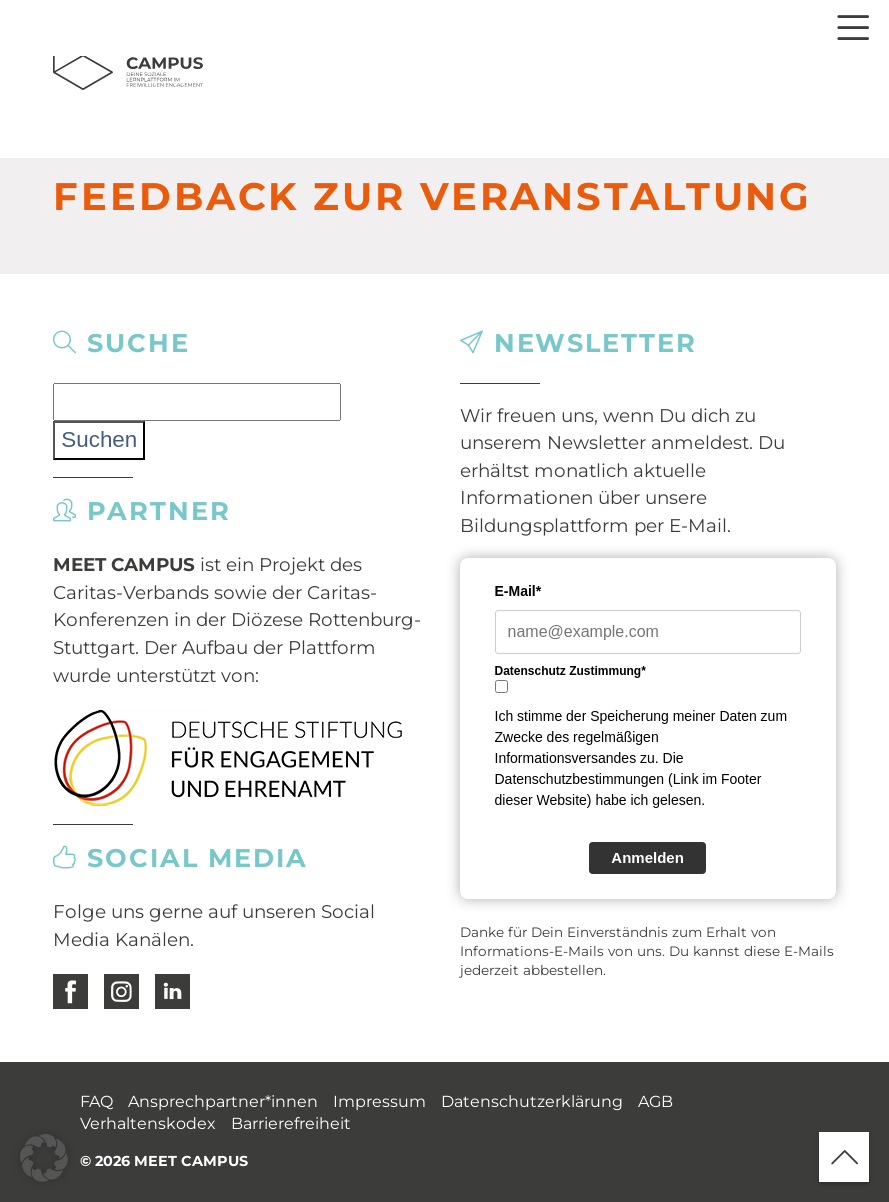 This screenshot has height=1202, width=889. What do you see at coordinates (44, 1158) in the screenshot?
I see `[button]` at bounding box center [44, 1158].